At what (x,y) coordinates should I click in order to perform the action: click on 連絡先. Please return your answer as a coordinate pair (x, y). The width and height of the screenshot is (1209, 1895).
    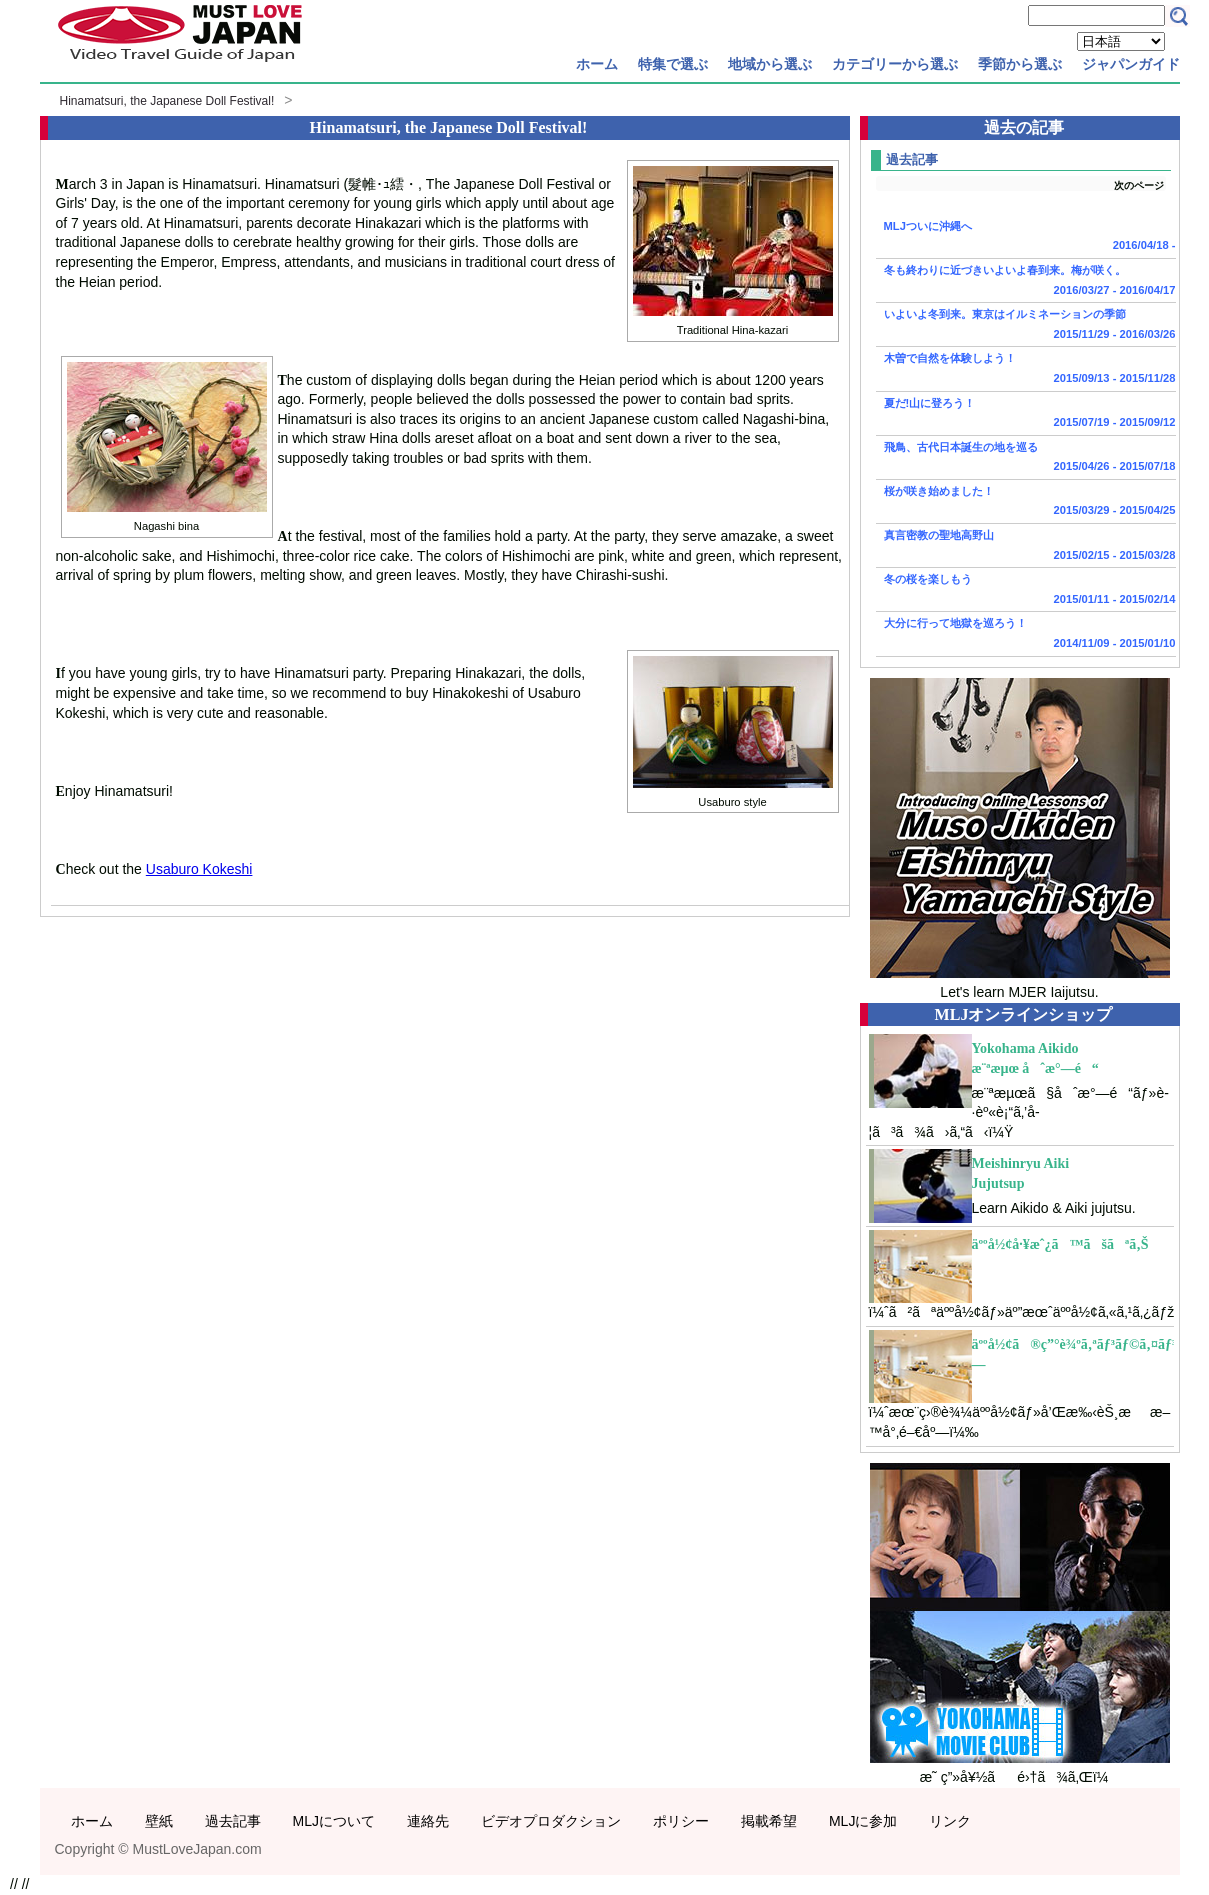
    Looking at the image, I should click on (428, 1821).